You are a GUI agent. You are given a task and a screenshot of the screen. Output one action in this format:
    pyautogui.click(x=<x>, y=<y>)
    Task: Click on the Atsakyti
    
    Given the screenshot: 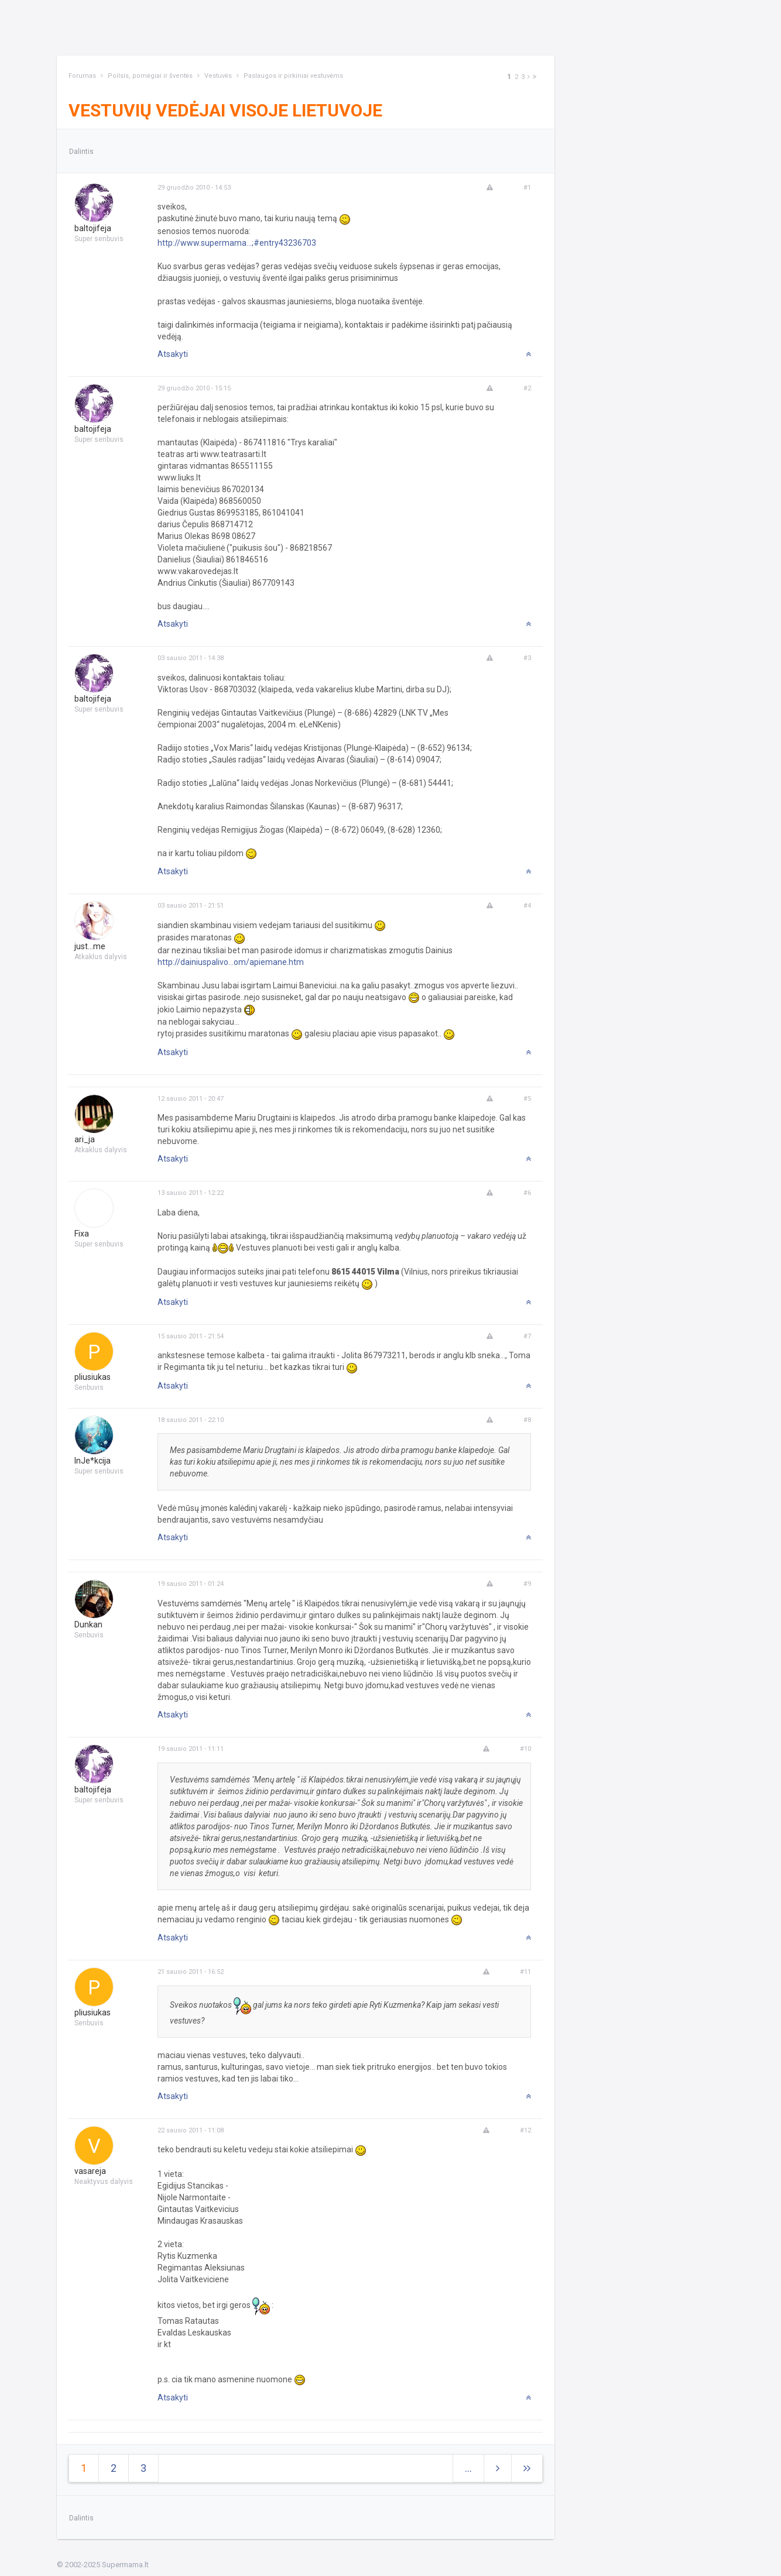 What is the action you would take?
    pyautogui.click(x=172, y=354)
    